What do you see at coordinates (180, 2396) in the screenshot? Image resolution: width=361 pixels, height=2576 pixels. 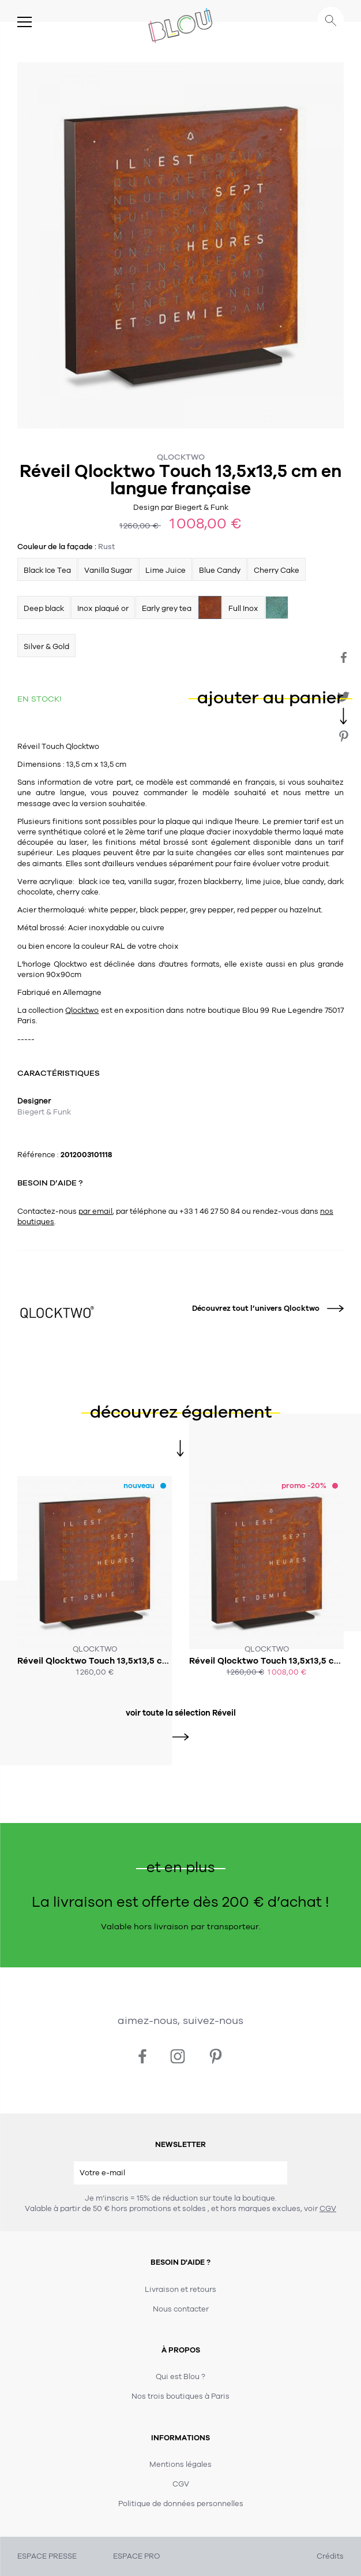 I see `Nos trois boutiques à Paris` at bounding box center [180, 2396].